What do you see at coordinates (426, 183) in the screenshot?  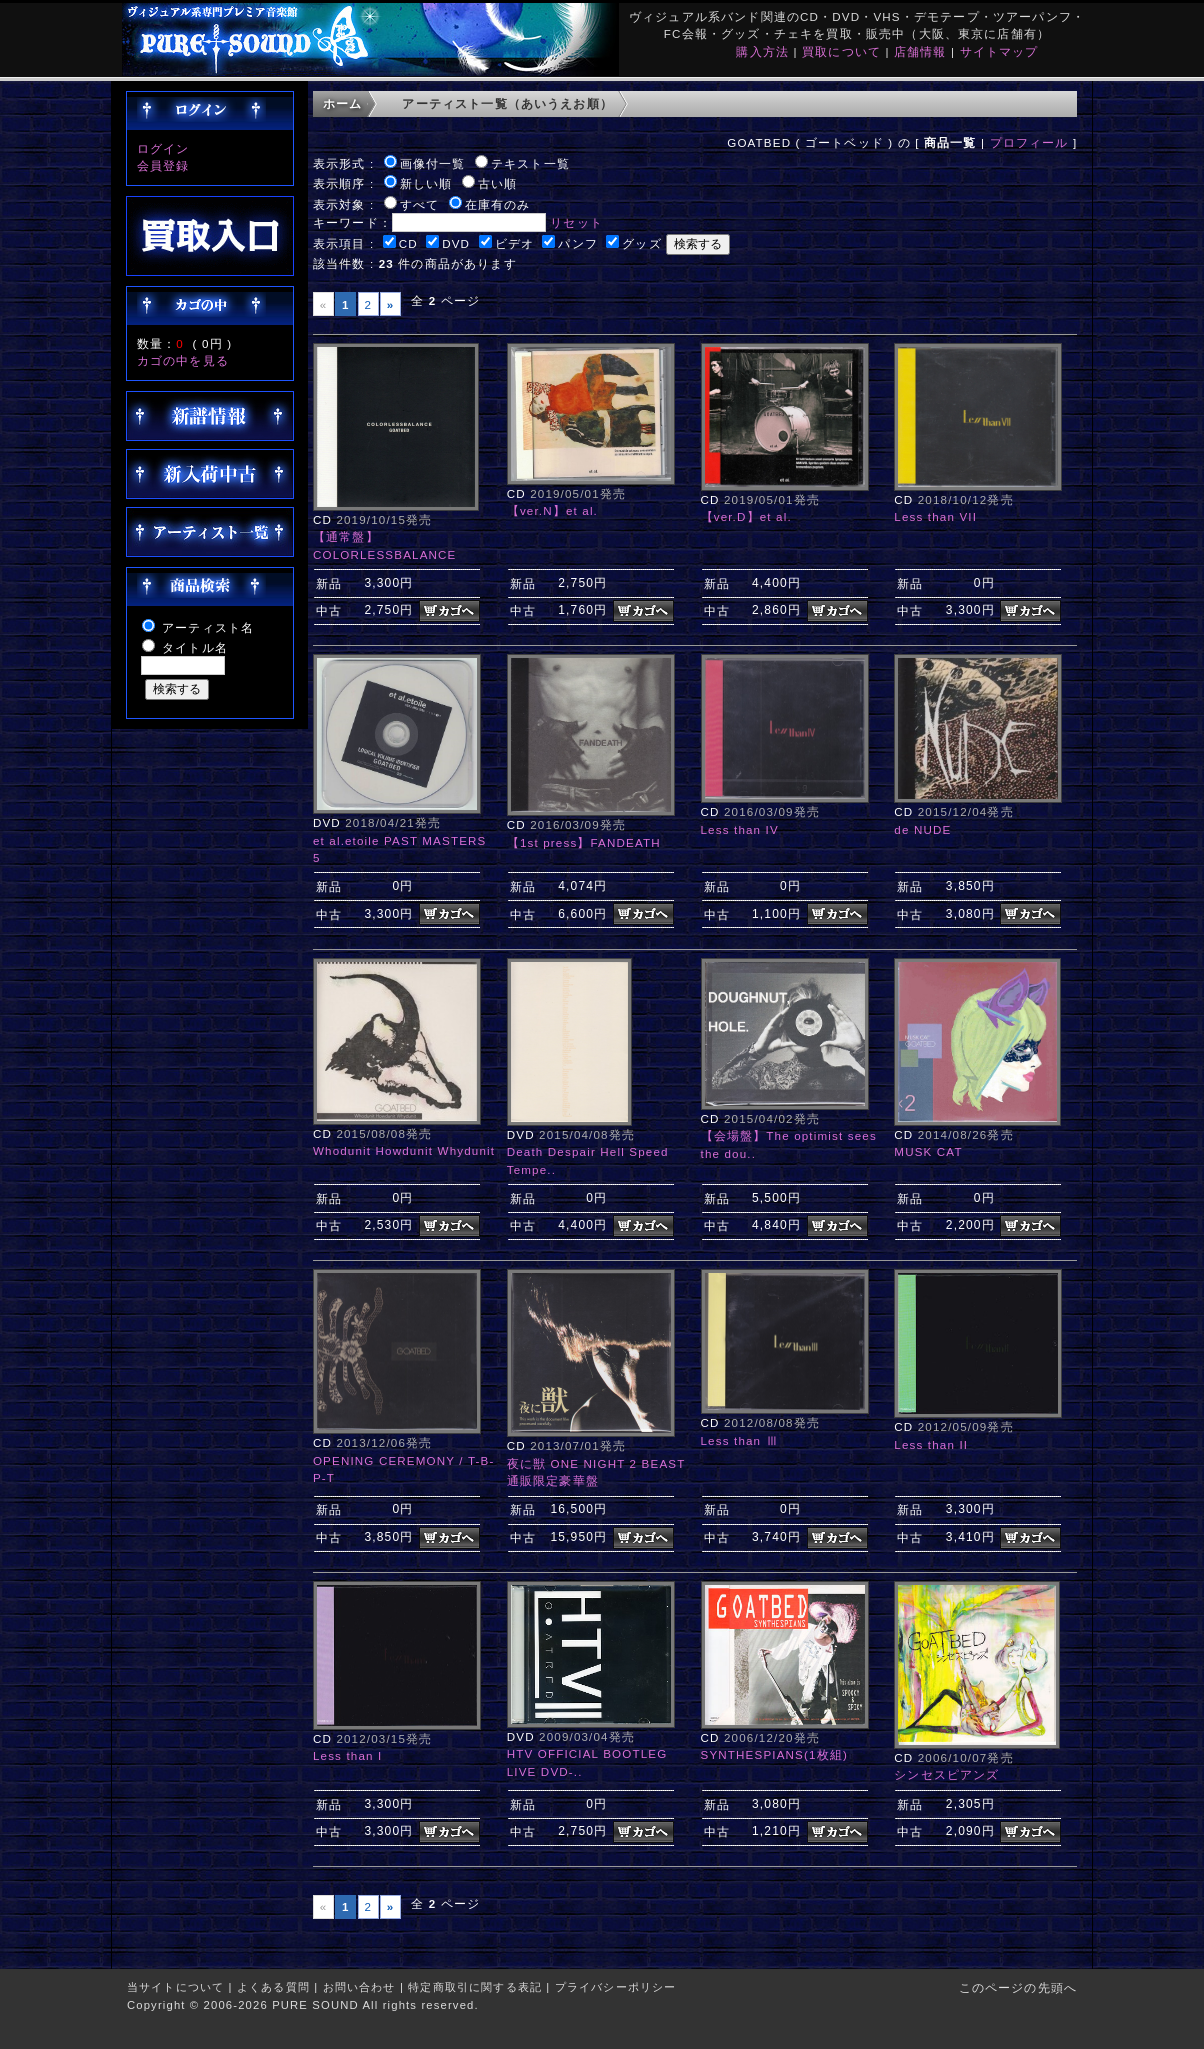 I see `新しい順` at bounding box center [426, 183].